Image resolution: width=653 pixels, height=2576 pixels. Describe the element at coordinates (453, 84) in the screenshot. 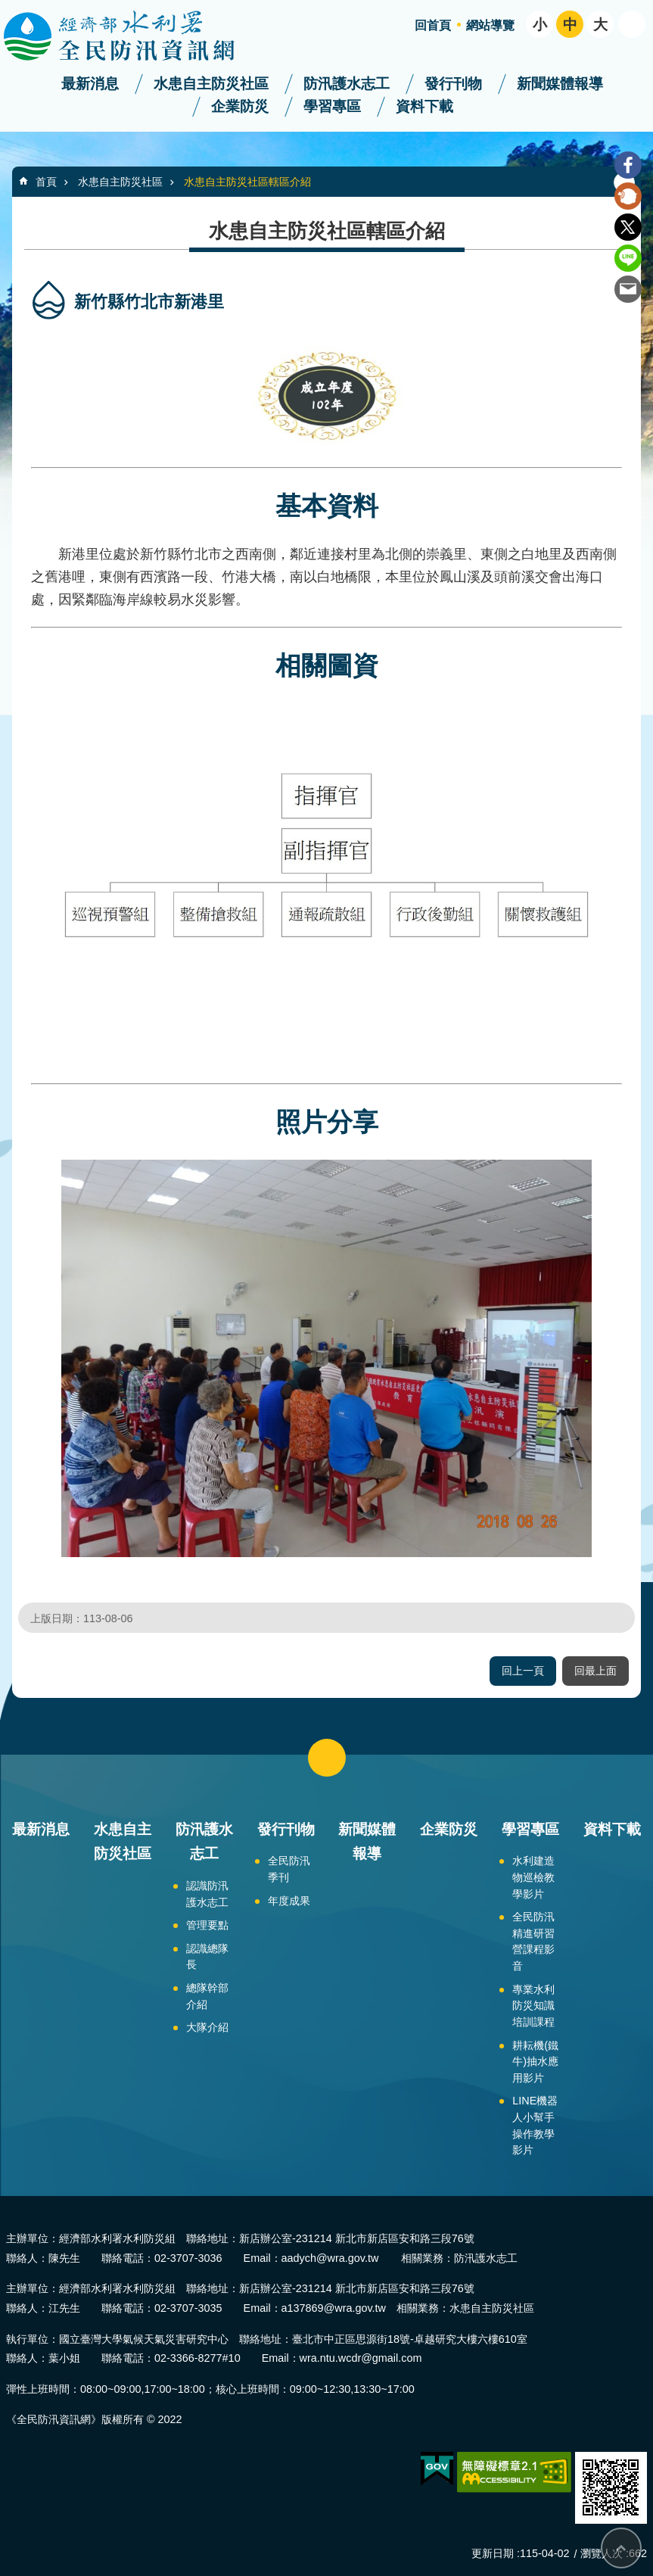

I see `發行刊物` at that location.